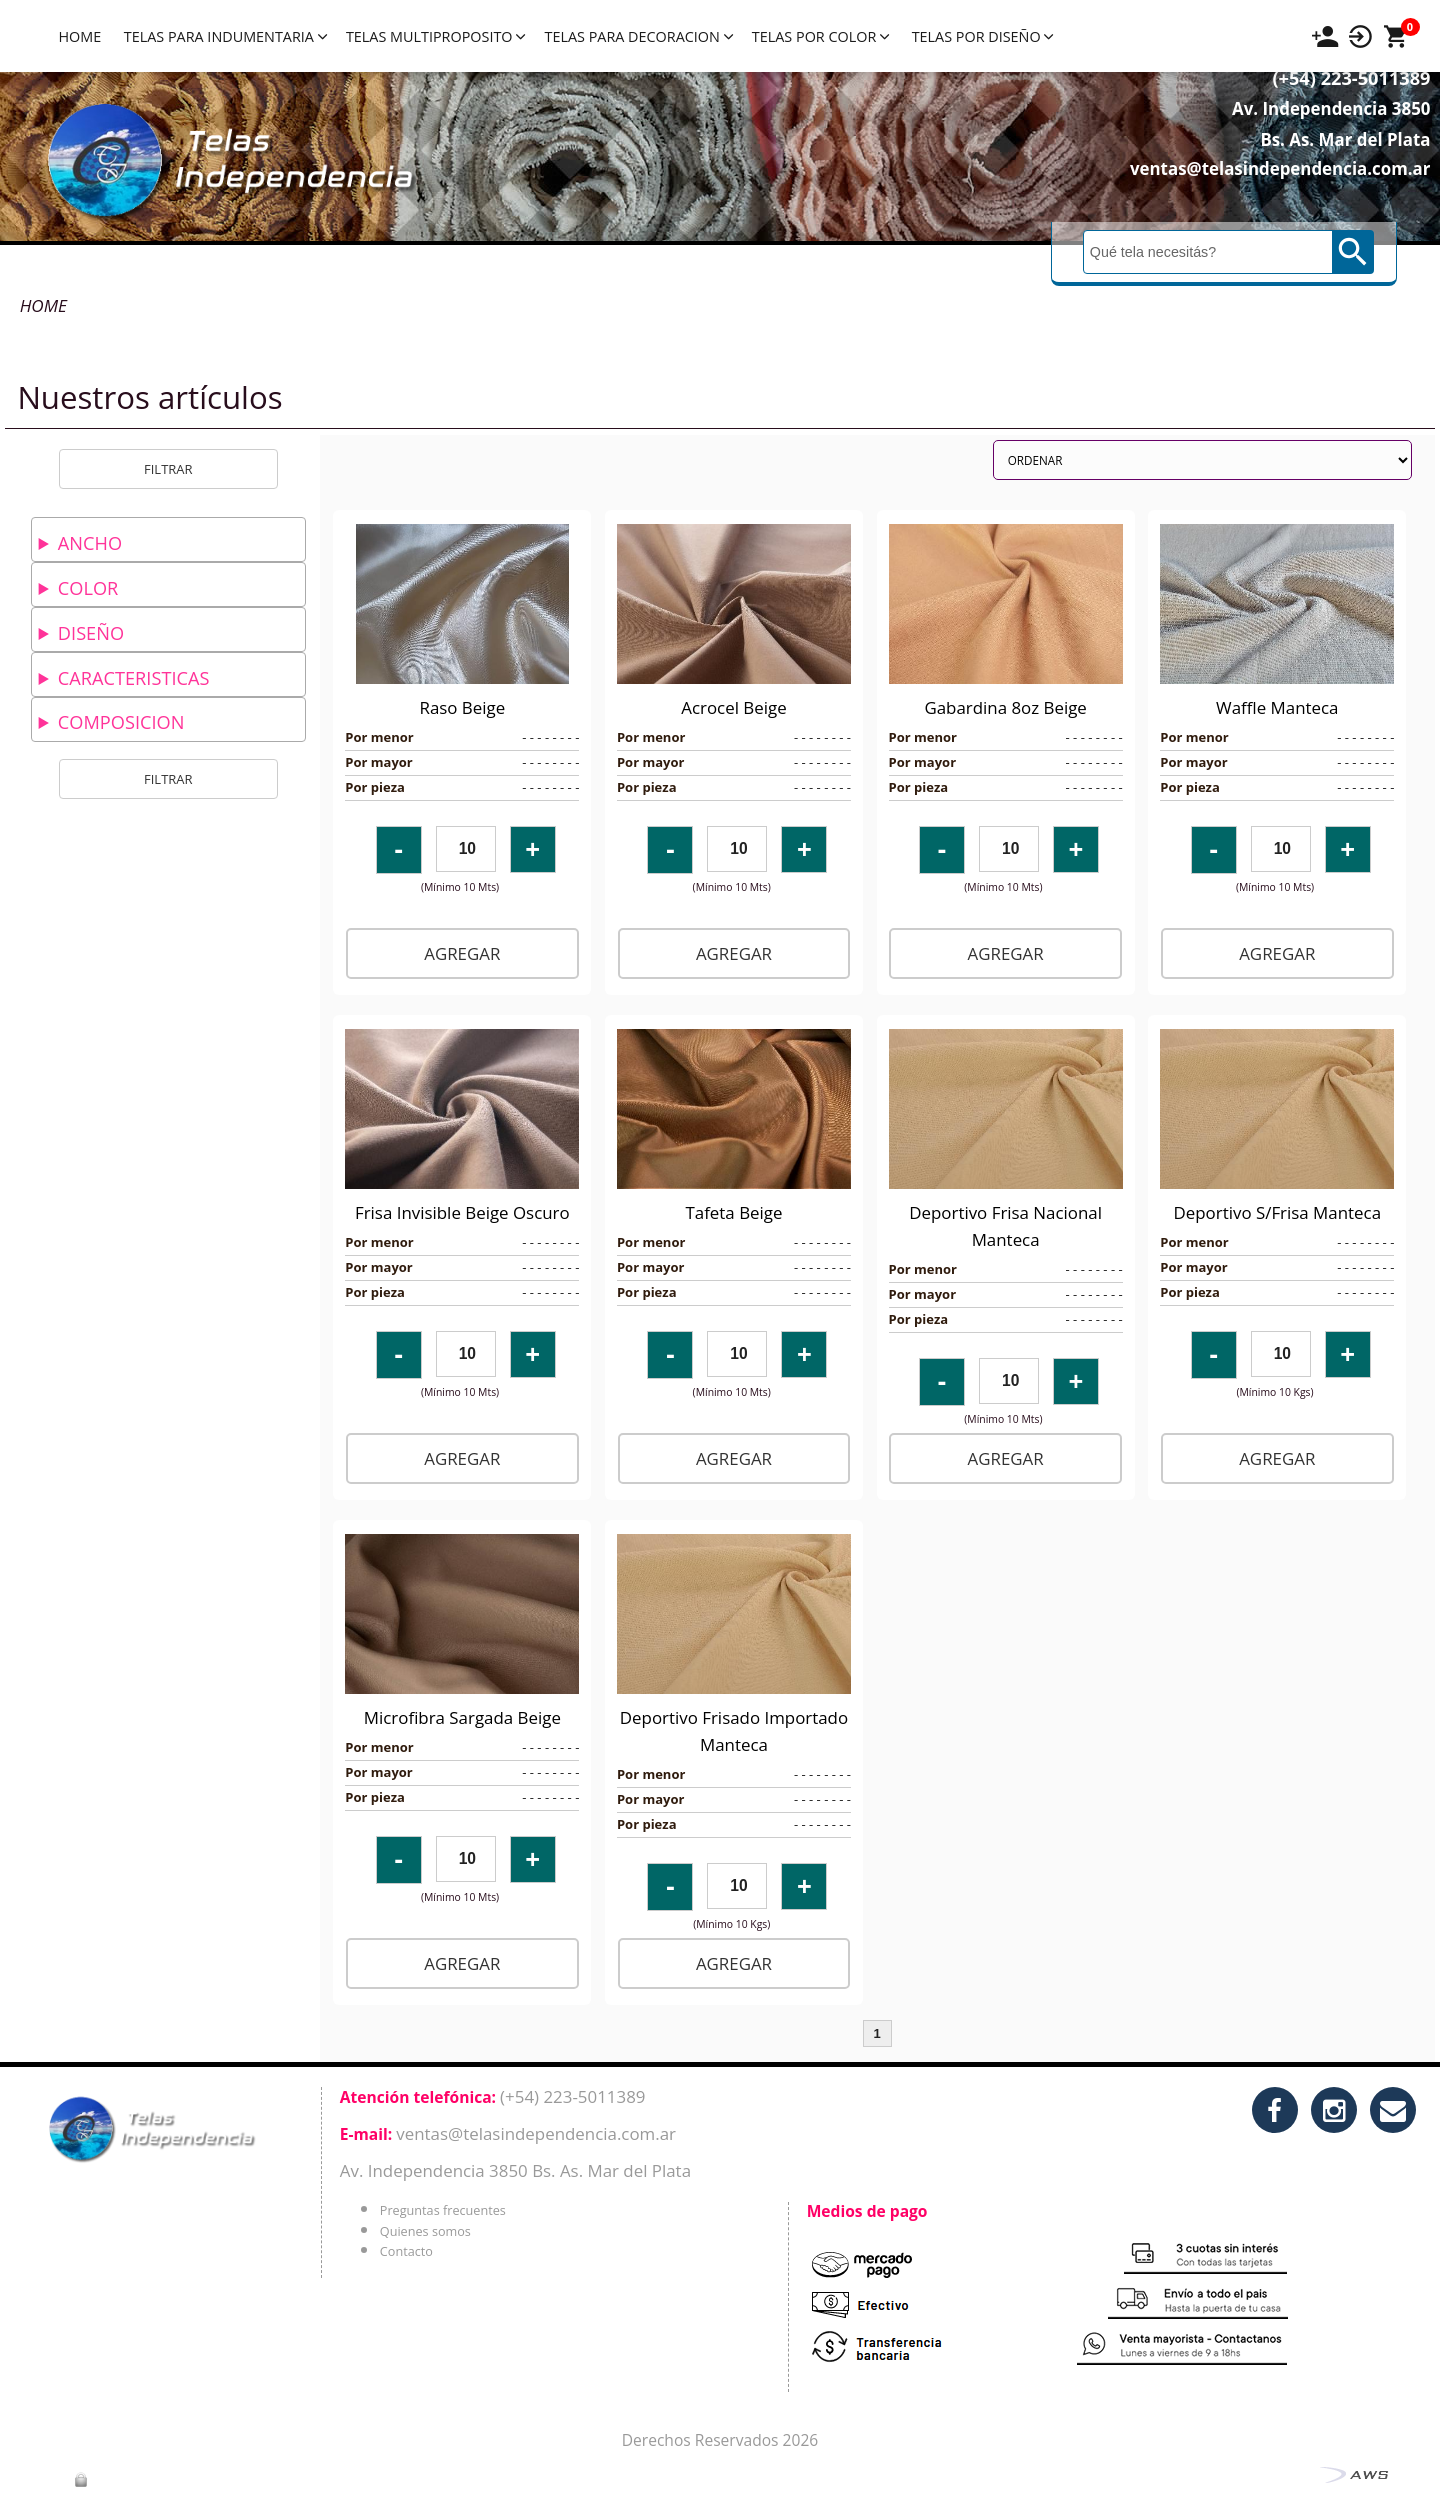 The width and height of the screenshot is (1440, 2506). What do you see at coordinates (1318, 101) in the screenshot?
I see `(+54) 223-5011389` at bounding box center [1318, 101].